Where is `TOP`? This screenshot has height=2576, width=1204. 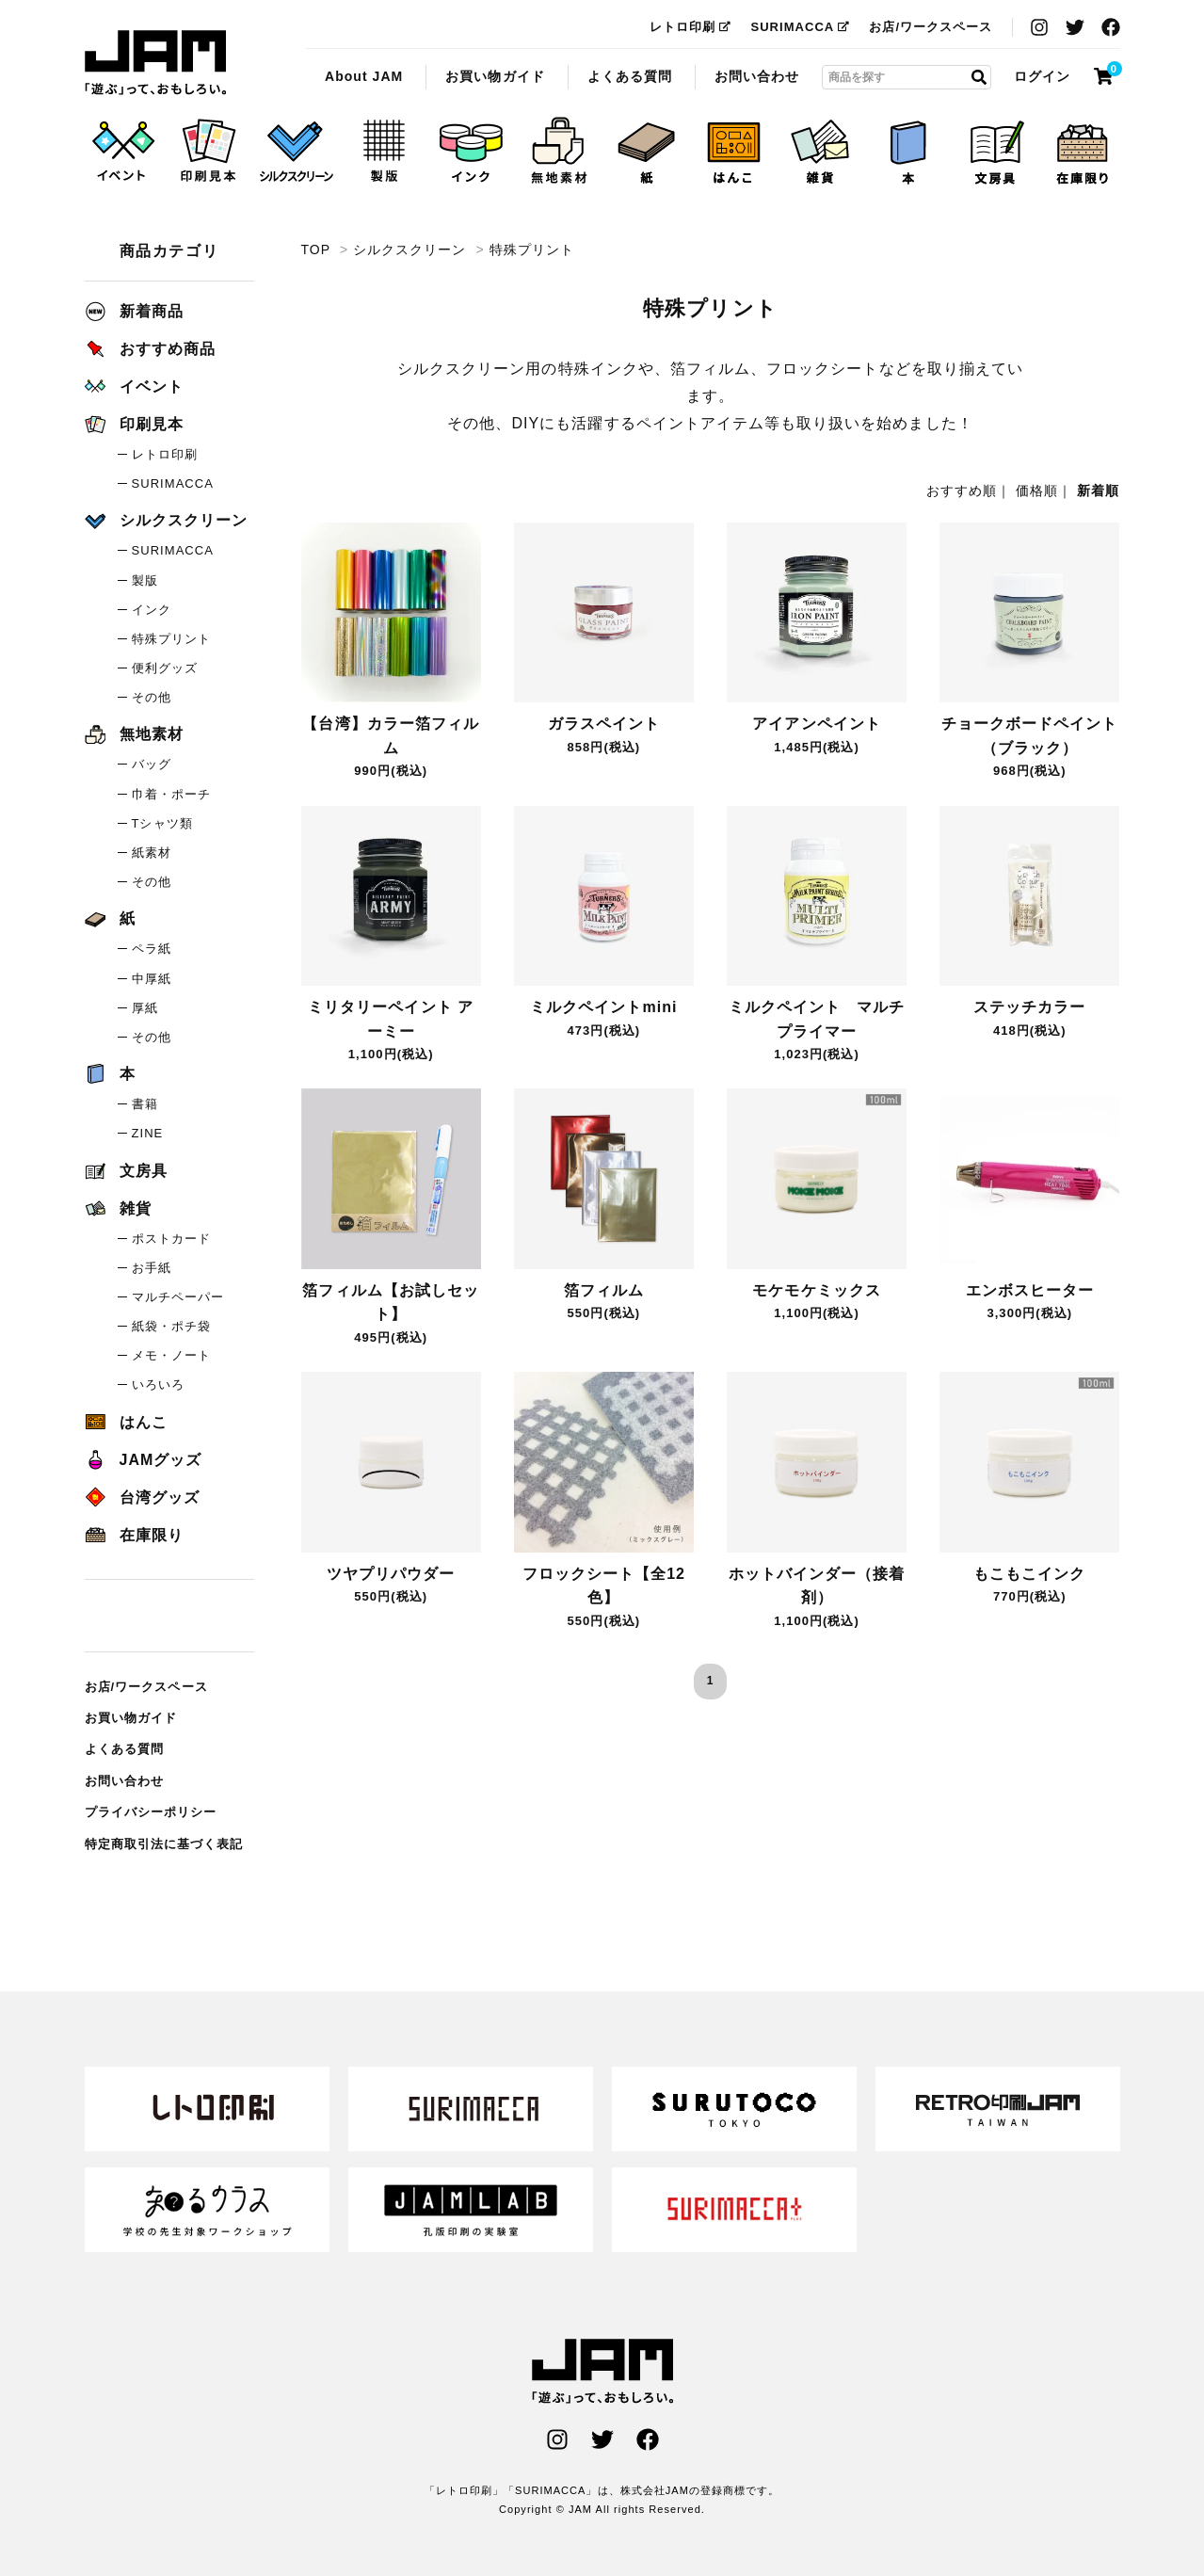 TOP is located at coordinates (315, 249).